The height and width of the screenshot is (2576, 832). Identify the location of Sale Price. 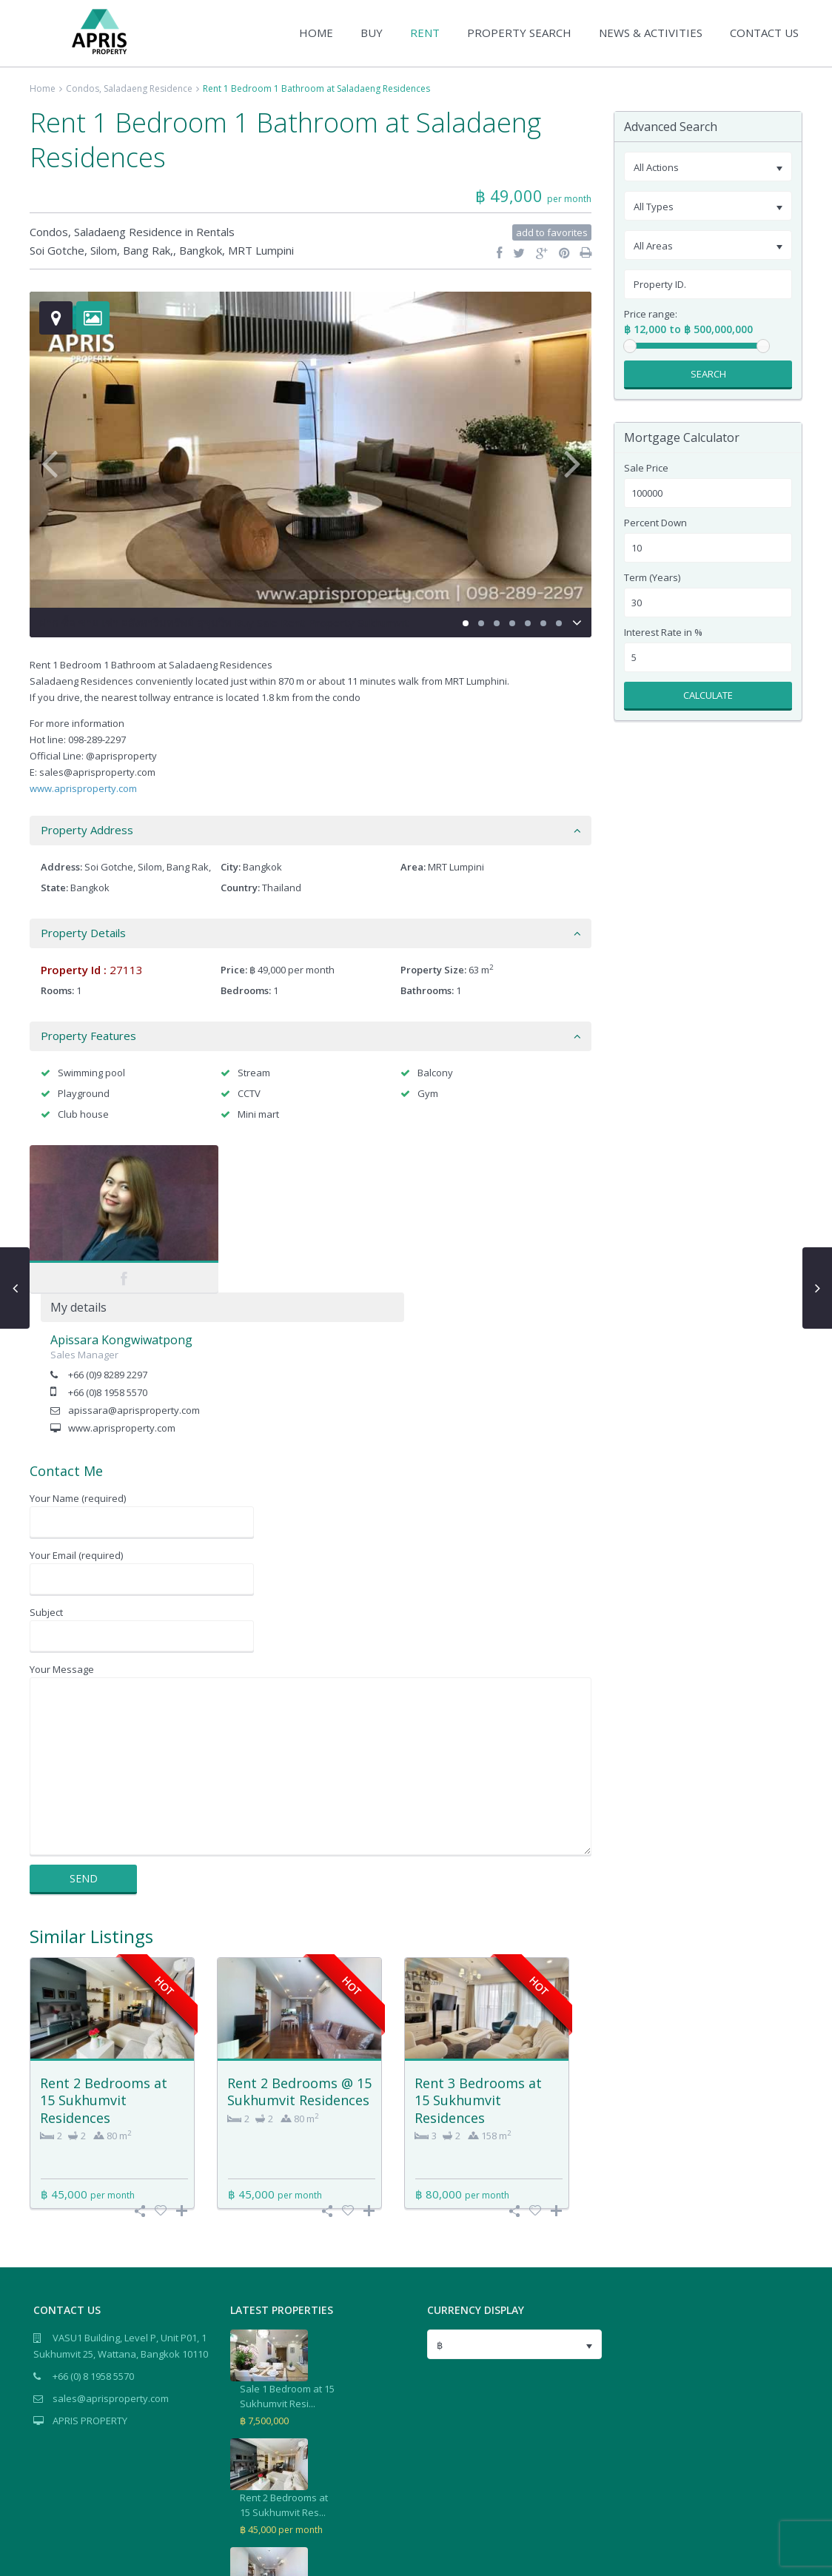
(646, 468).